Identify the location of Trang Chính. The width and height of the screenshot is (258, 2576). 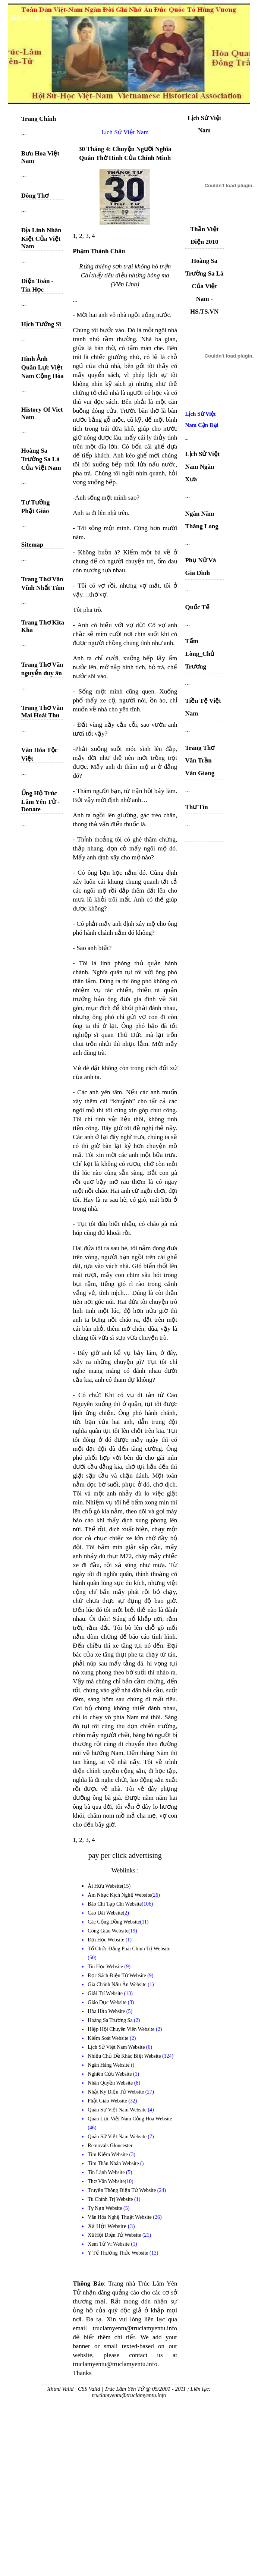
(38, 118).